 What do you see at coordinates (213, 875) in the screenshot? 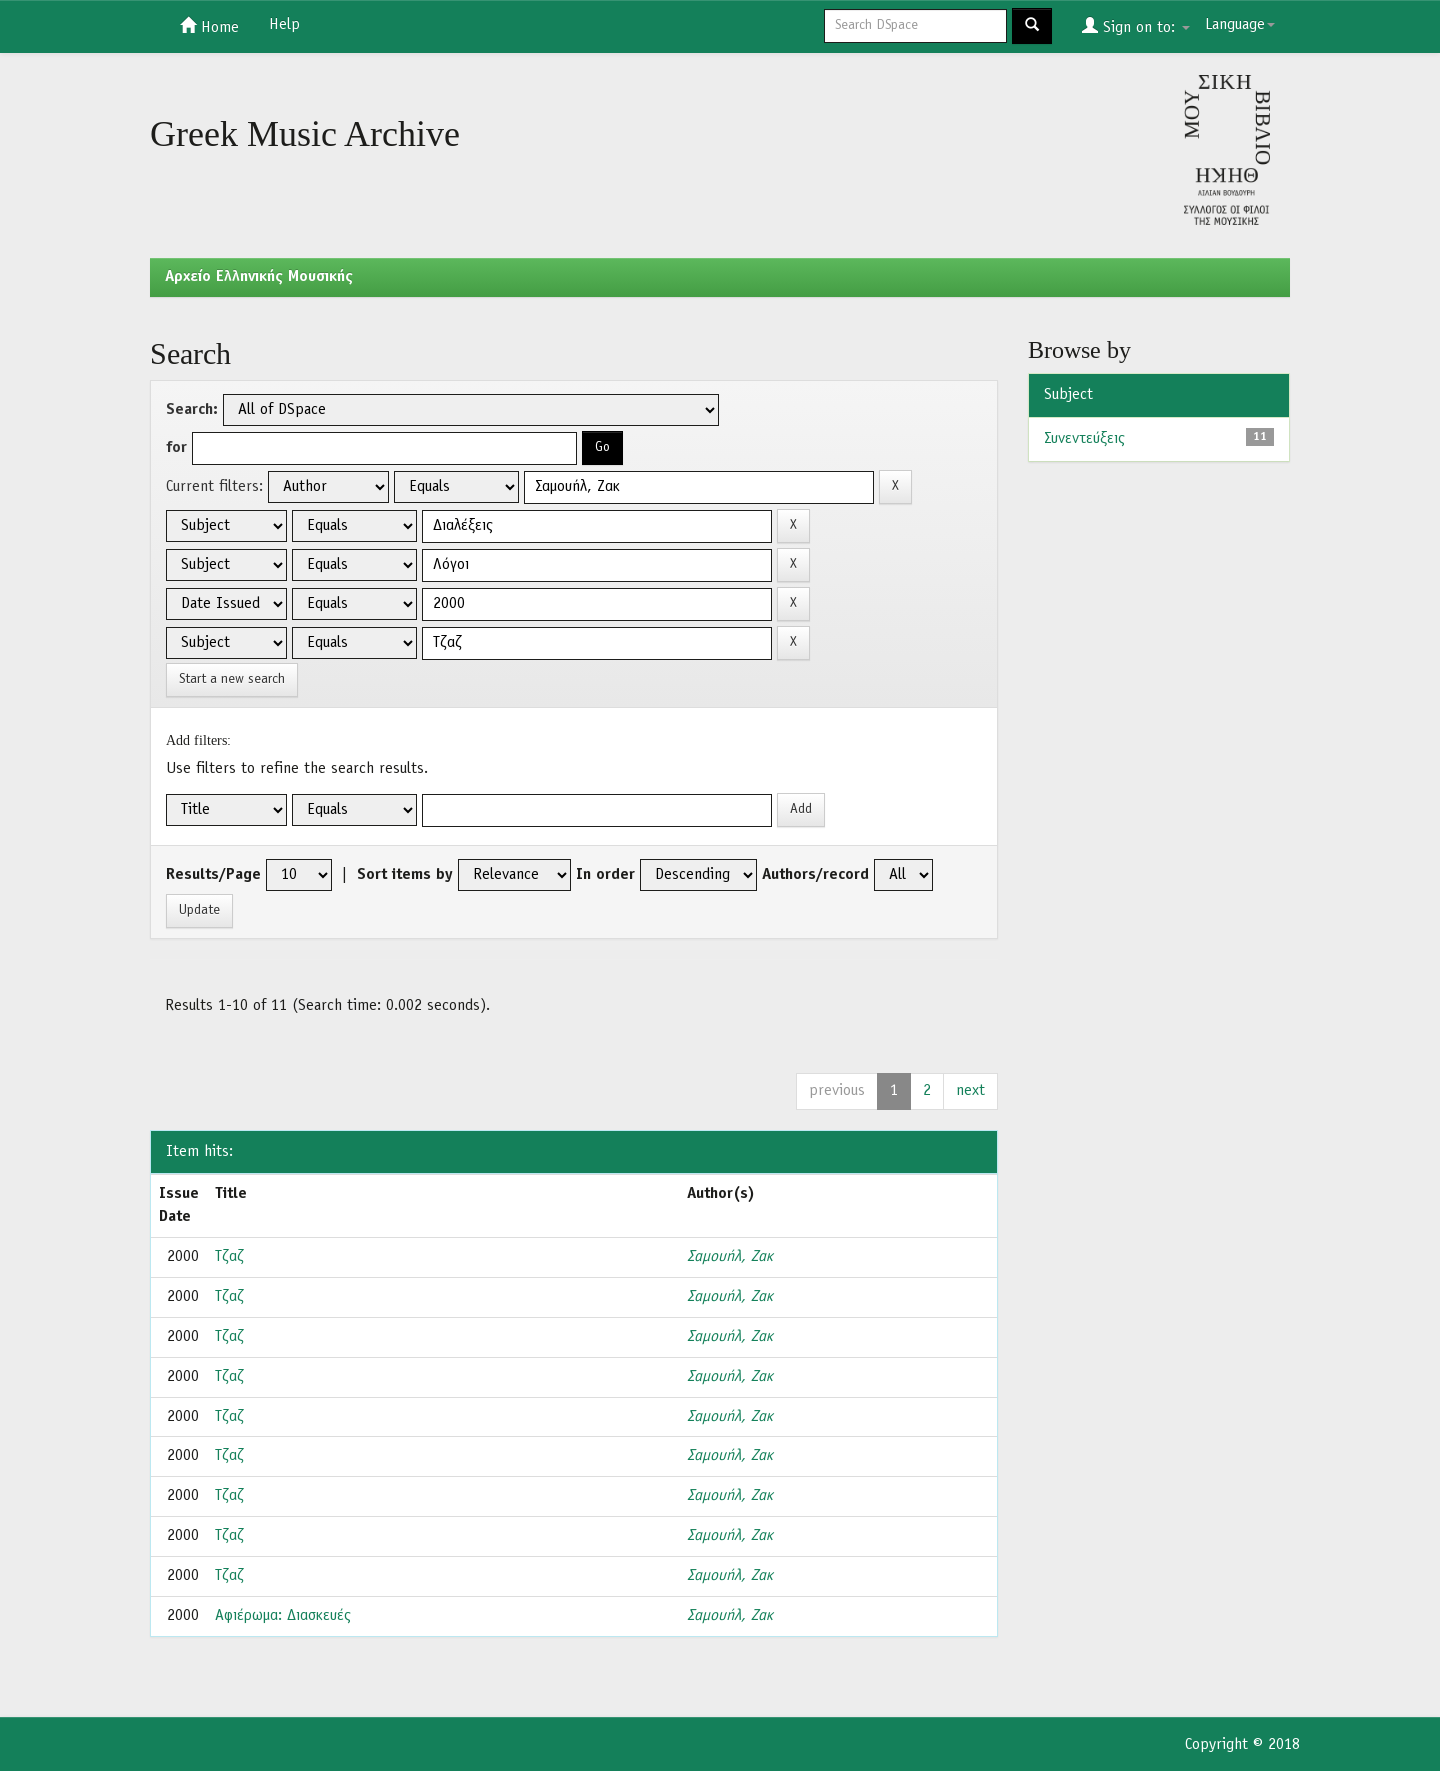
I see `Results/Page` at bounding box center [213, 875].